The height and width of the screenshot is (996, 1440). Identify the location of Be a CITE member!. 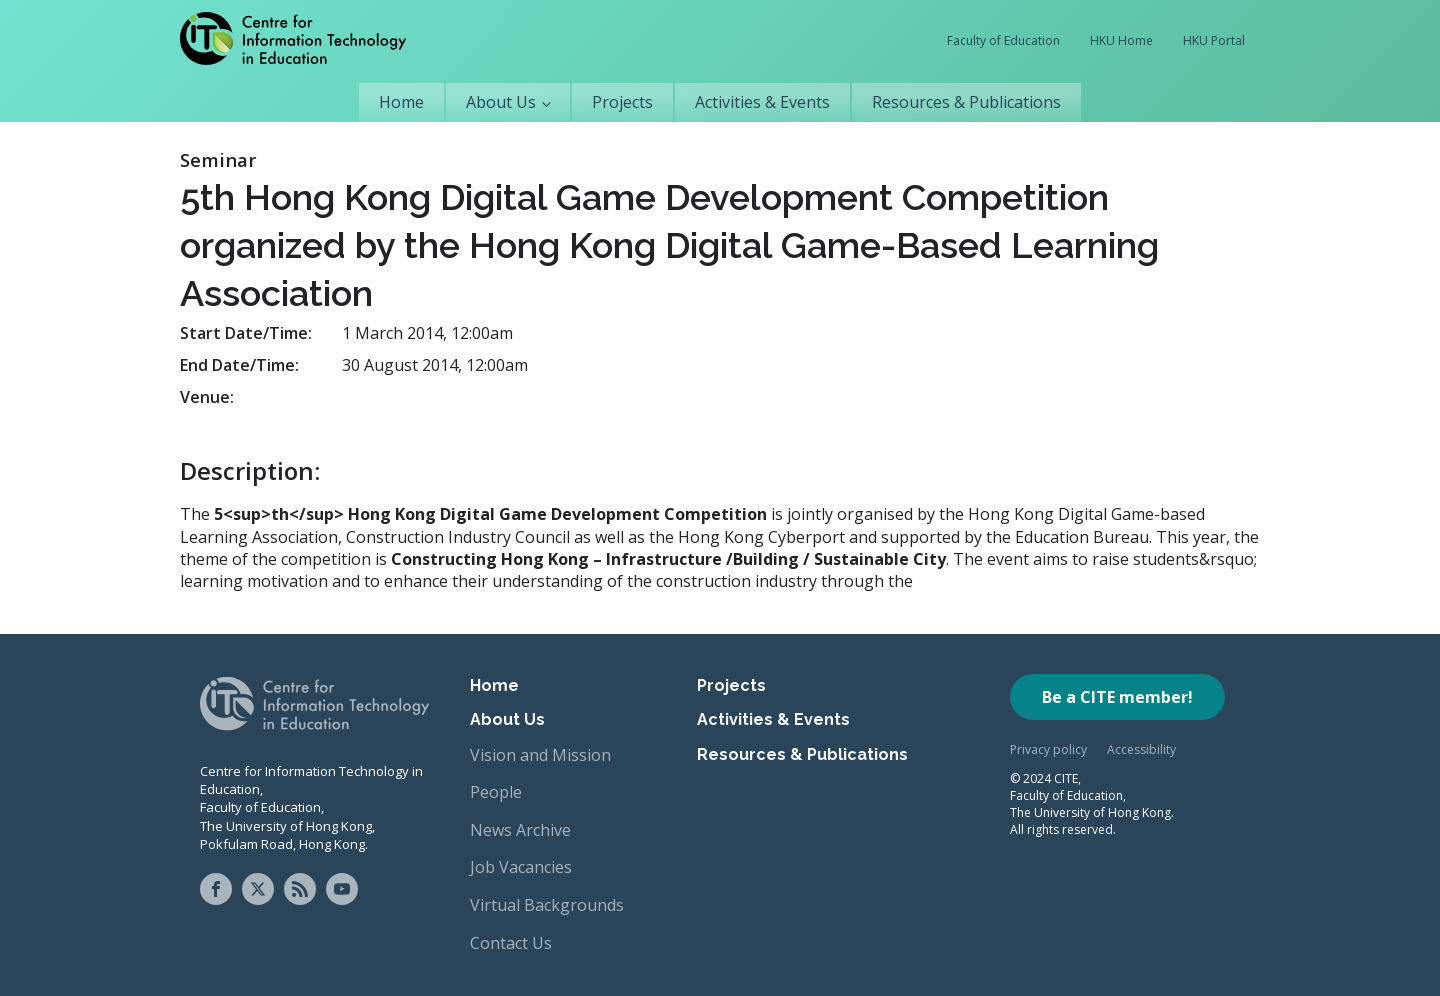
(1117, 697).